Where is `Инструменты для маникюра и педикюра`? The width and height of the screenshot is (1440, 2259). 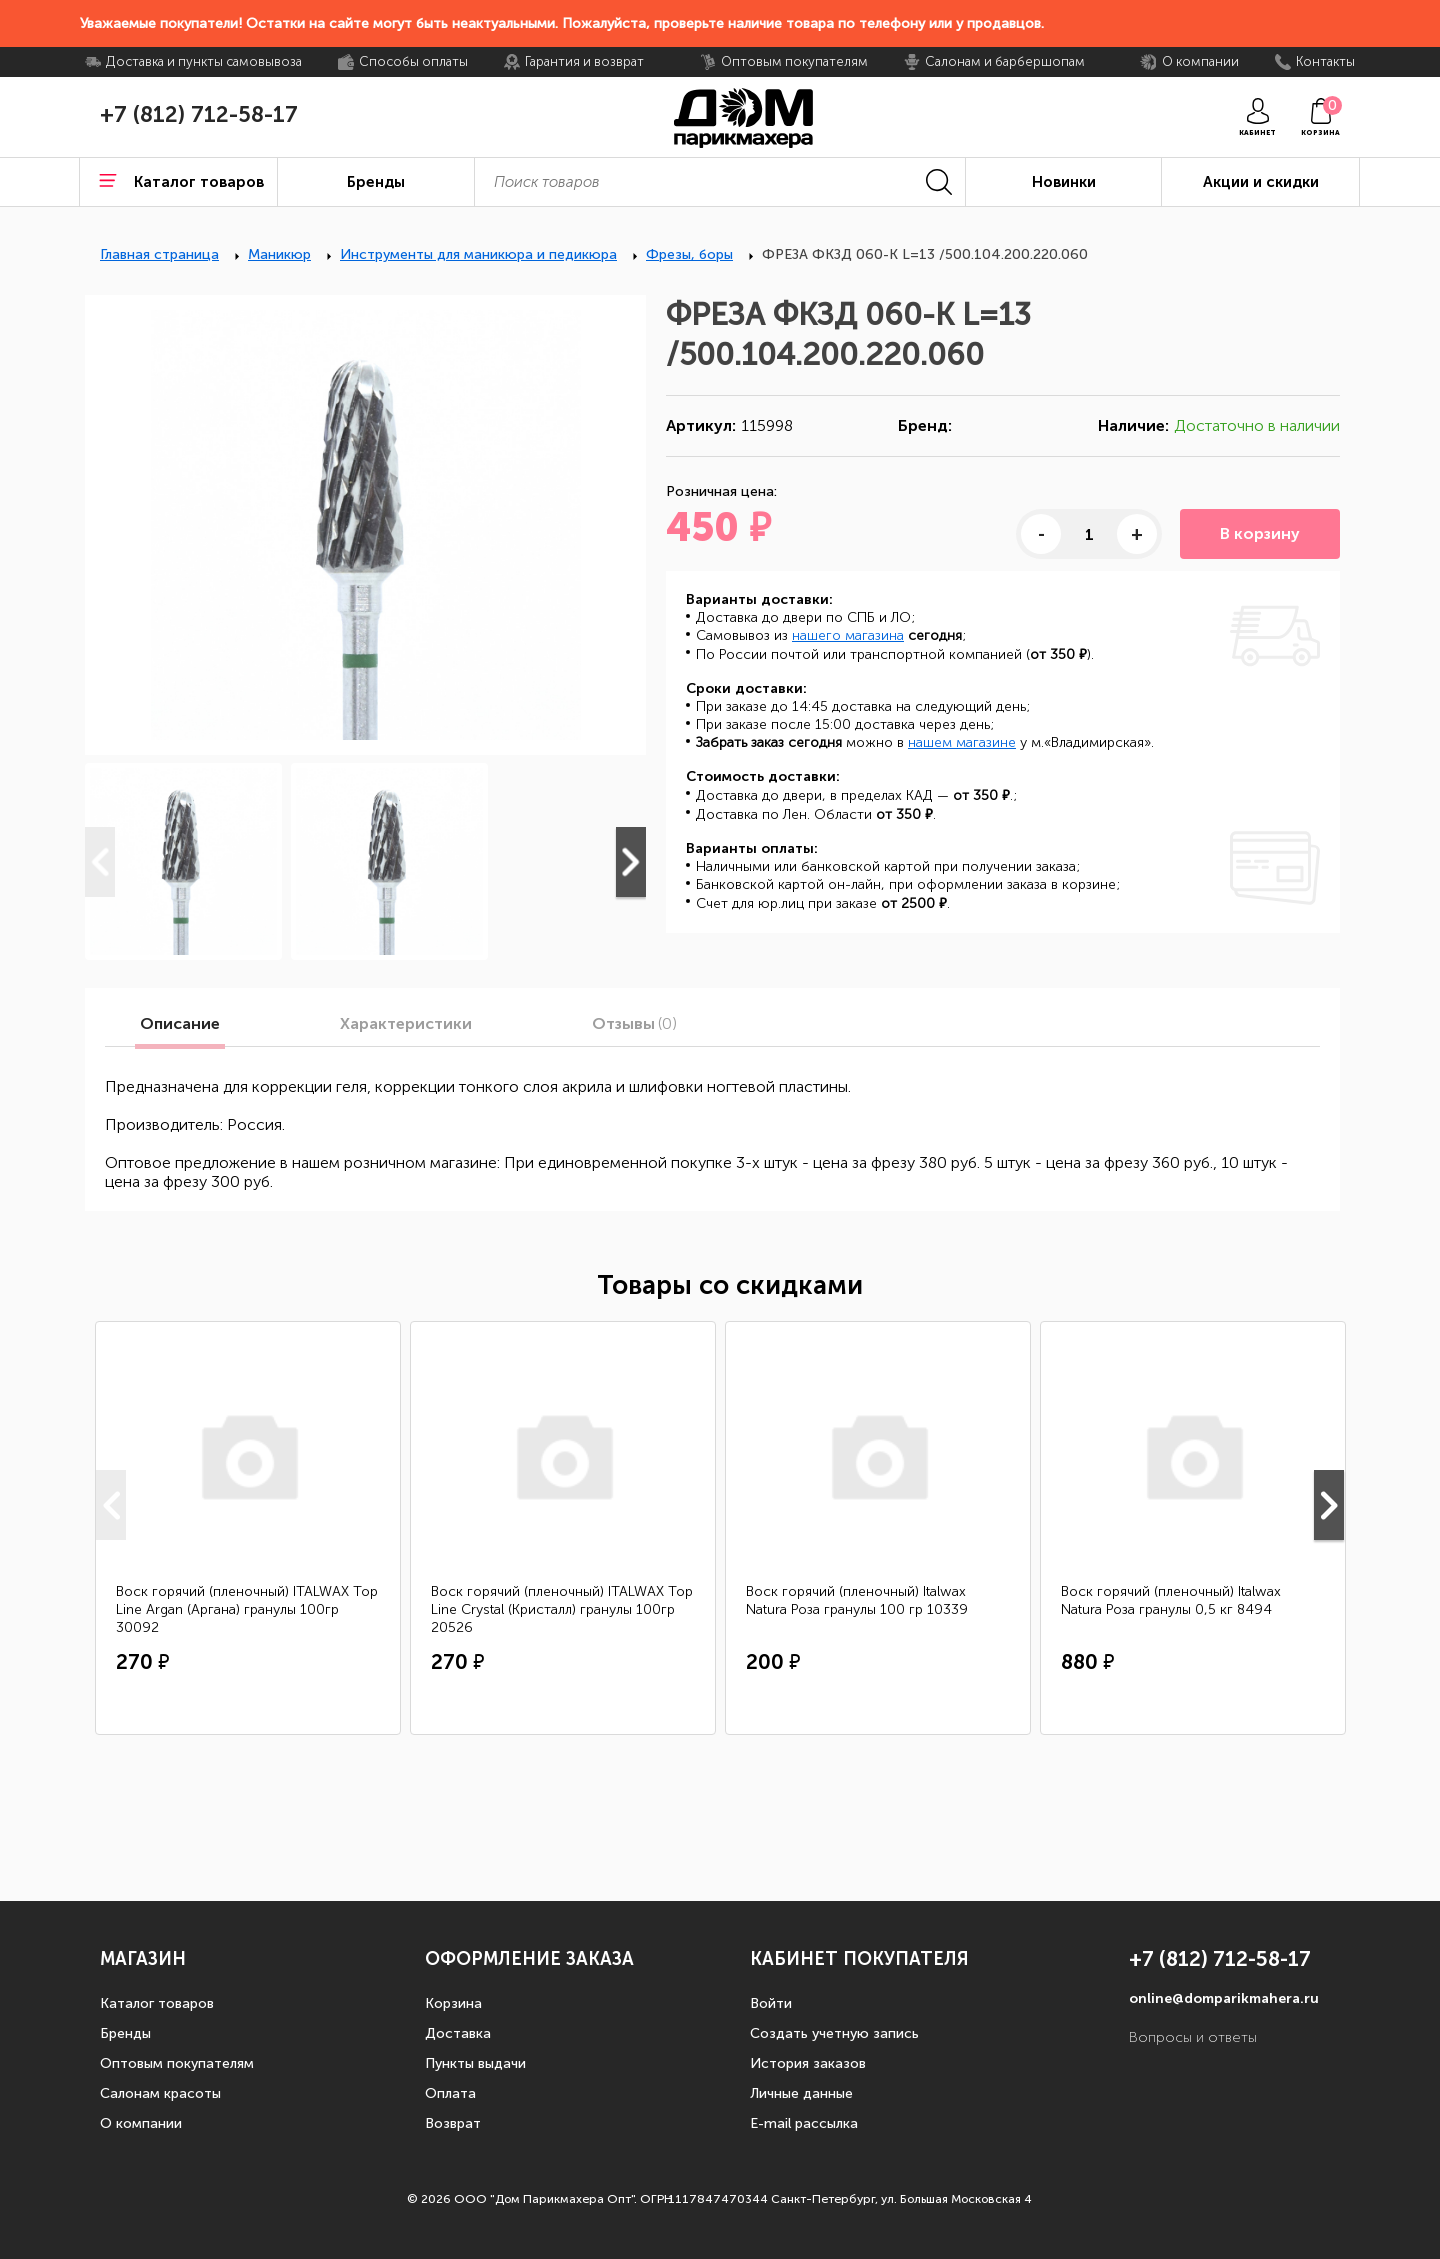
Инструменты для маникюра и педикюра is located at coordinates (478, 254).